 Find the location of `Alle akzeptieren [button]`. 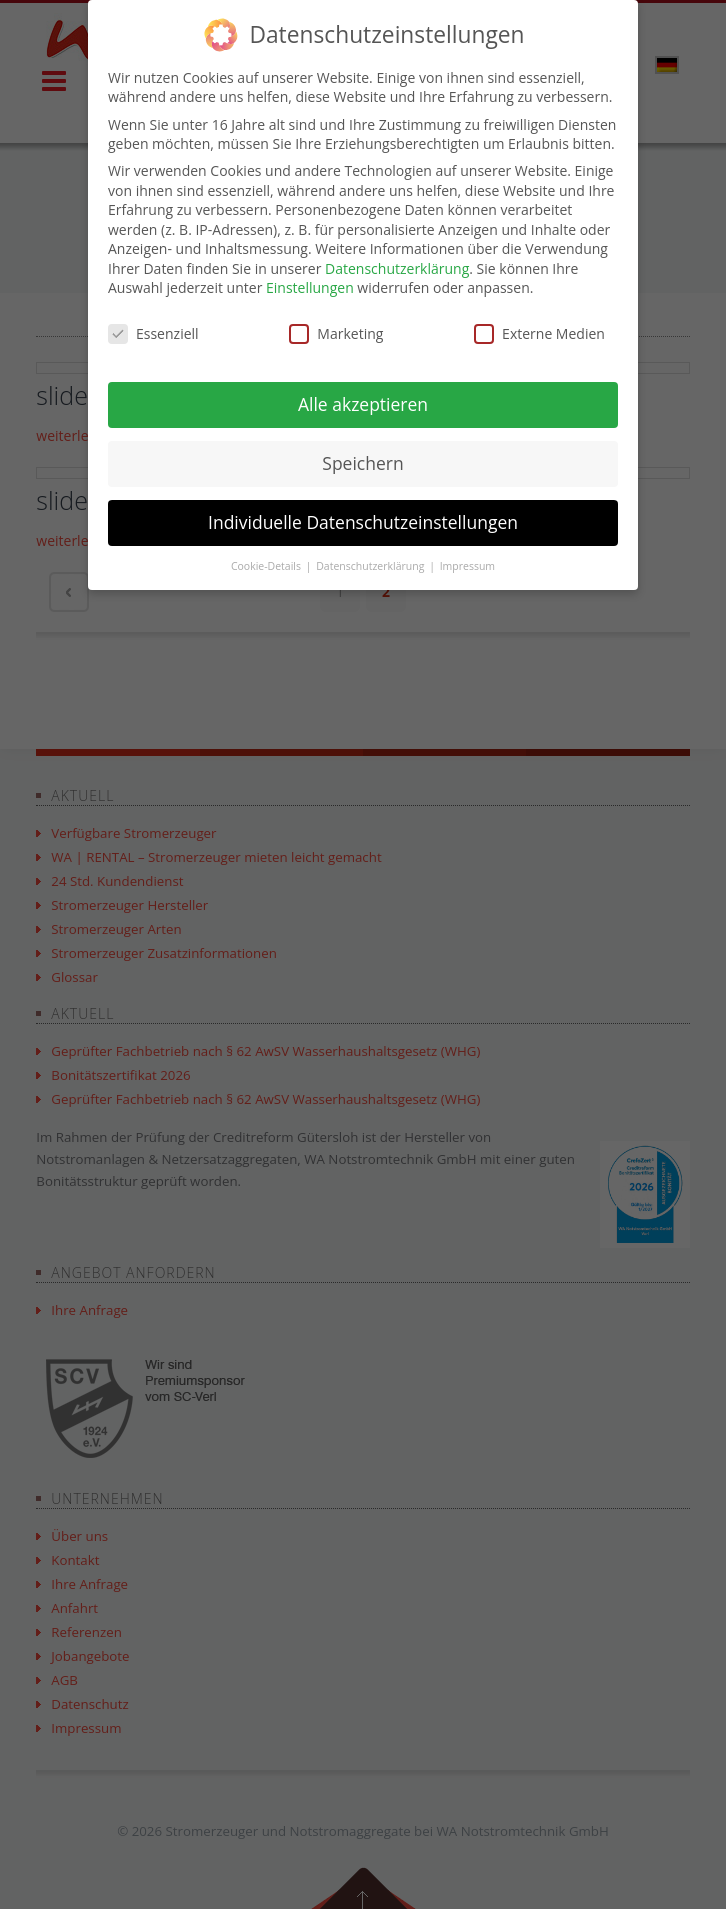

Alle akzeptieren [button] is located at coordinates (363, 404).